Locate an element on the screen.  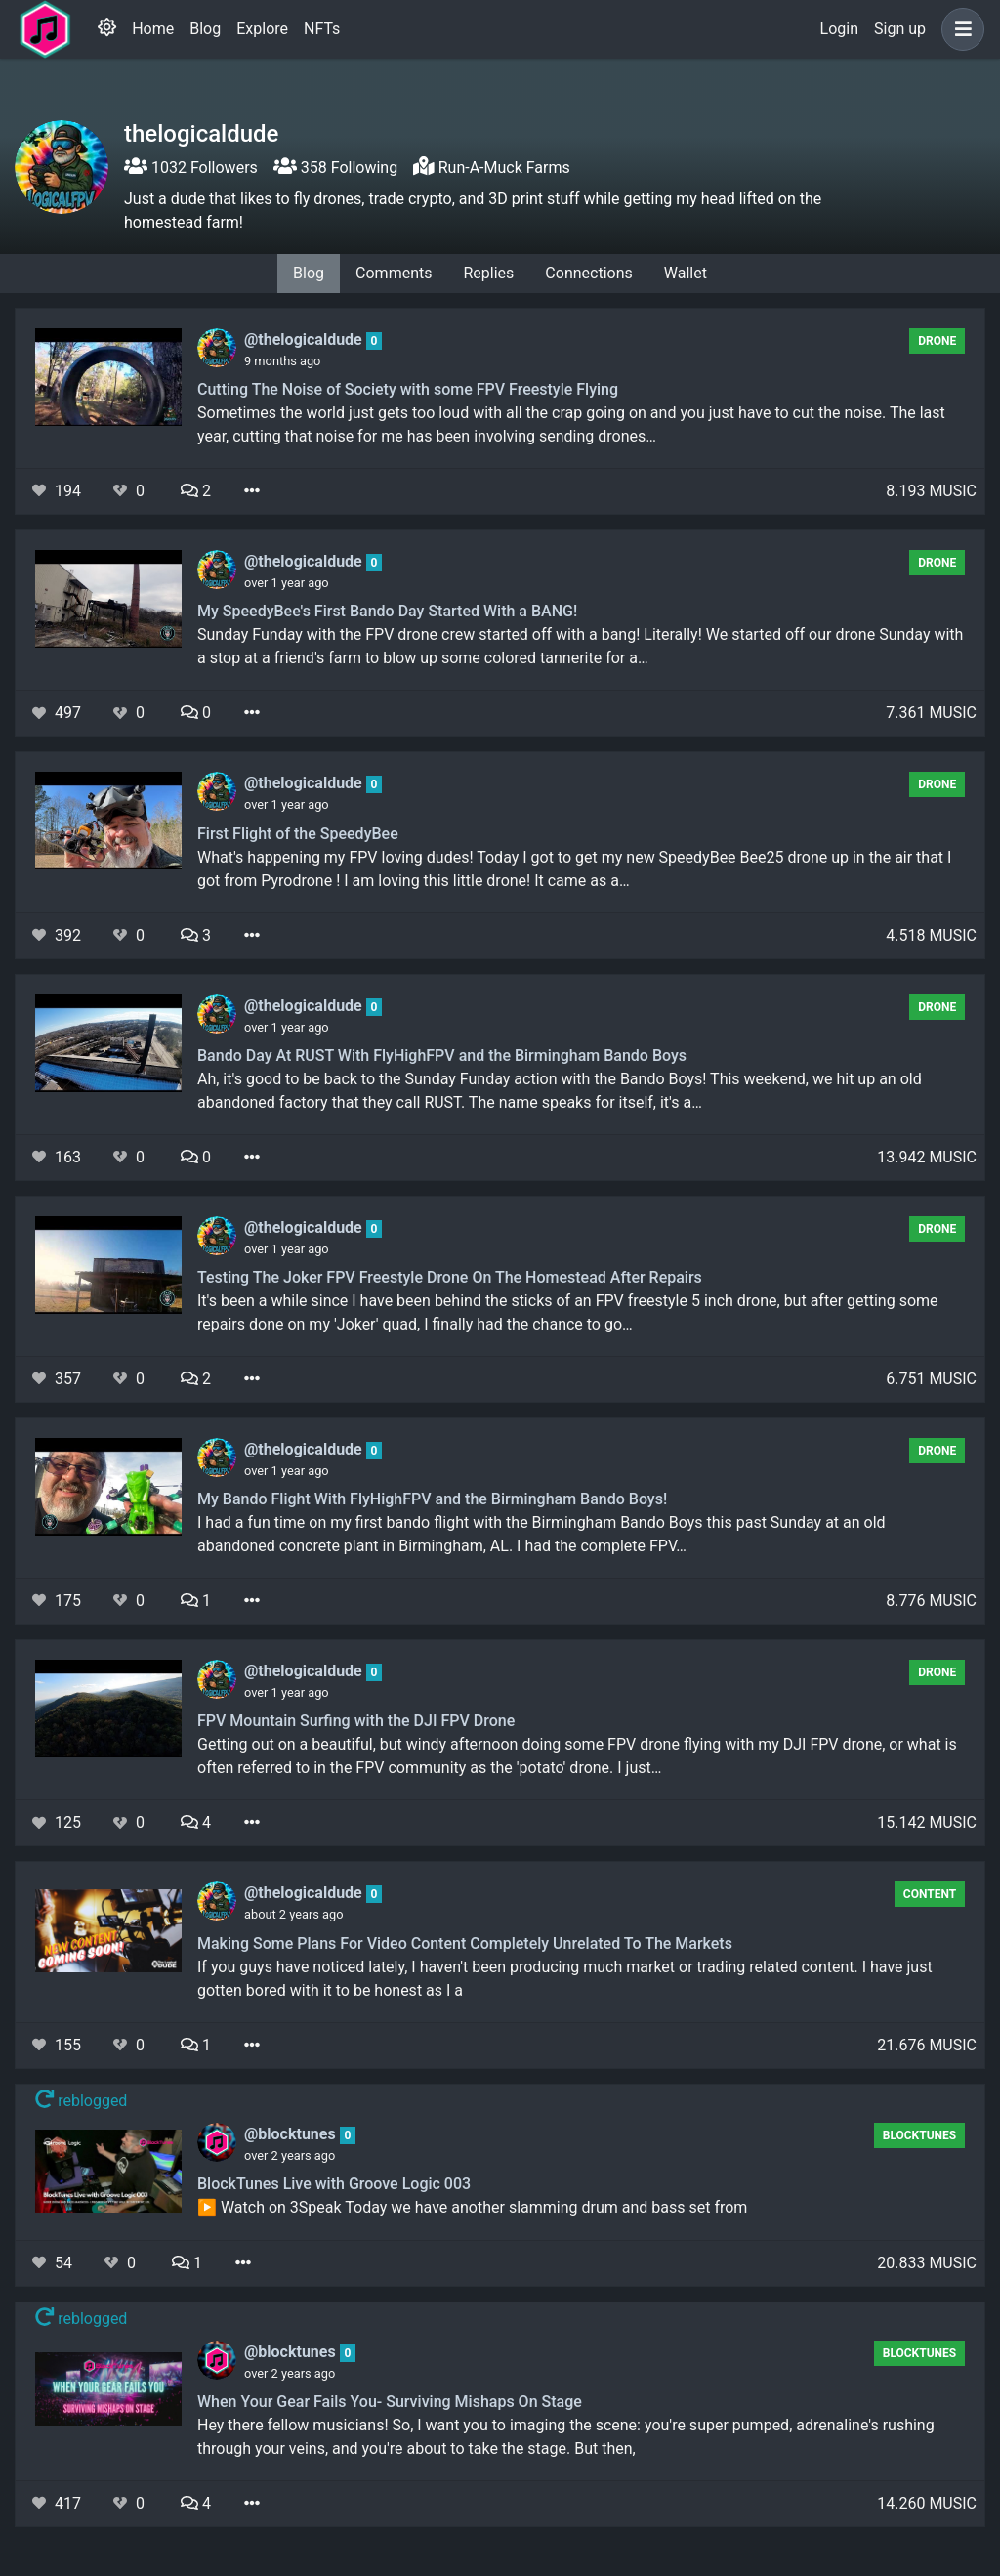
1032 Followers is located at coordinates (191, 167).